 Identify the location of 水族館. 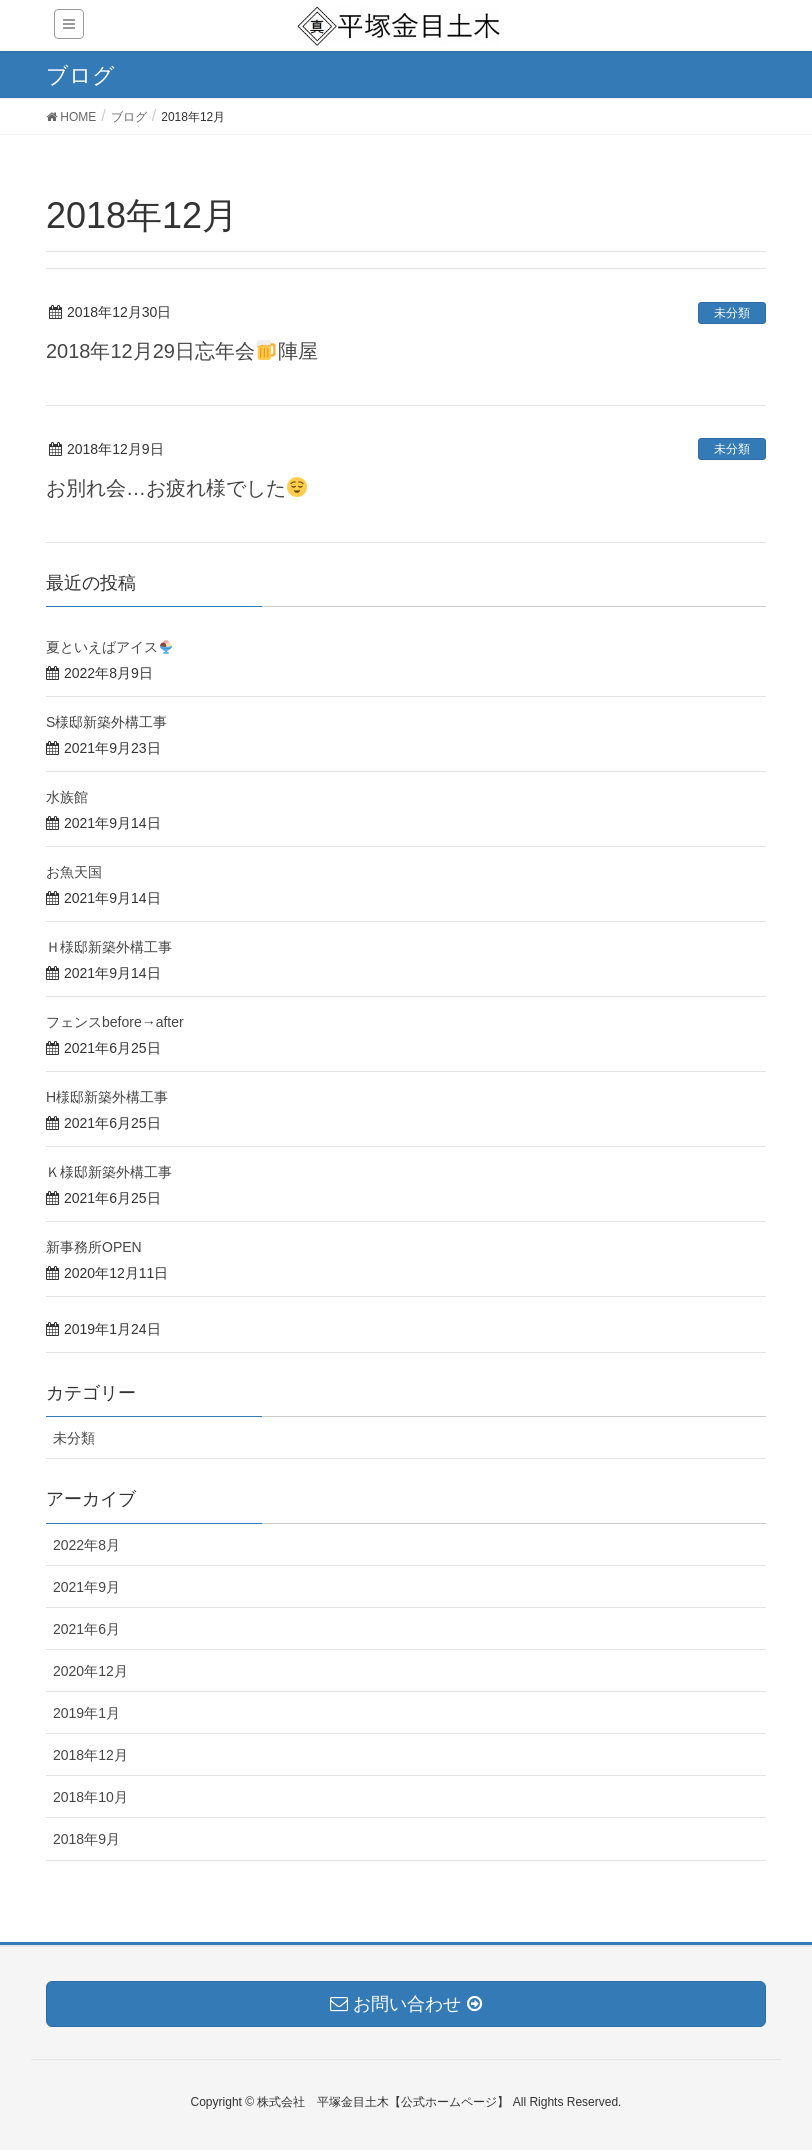
(74, 797).